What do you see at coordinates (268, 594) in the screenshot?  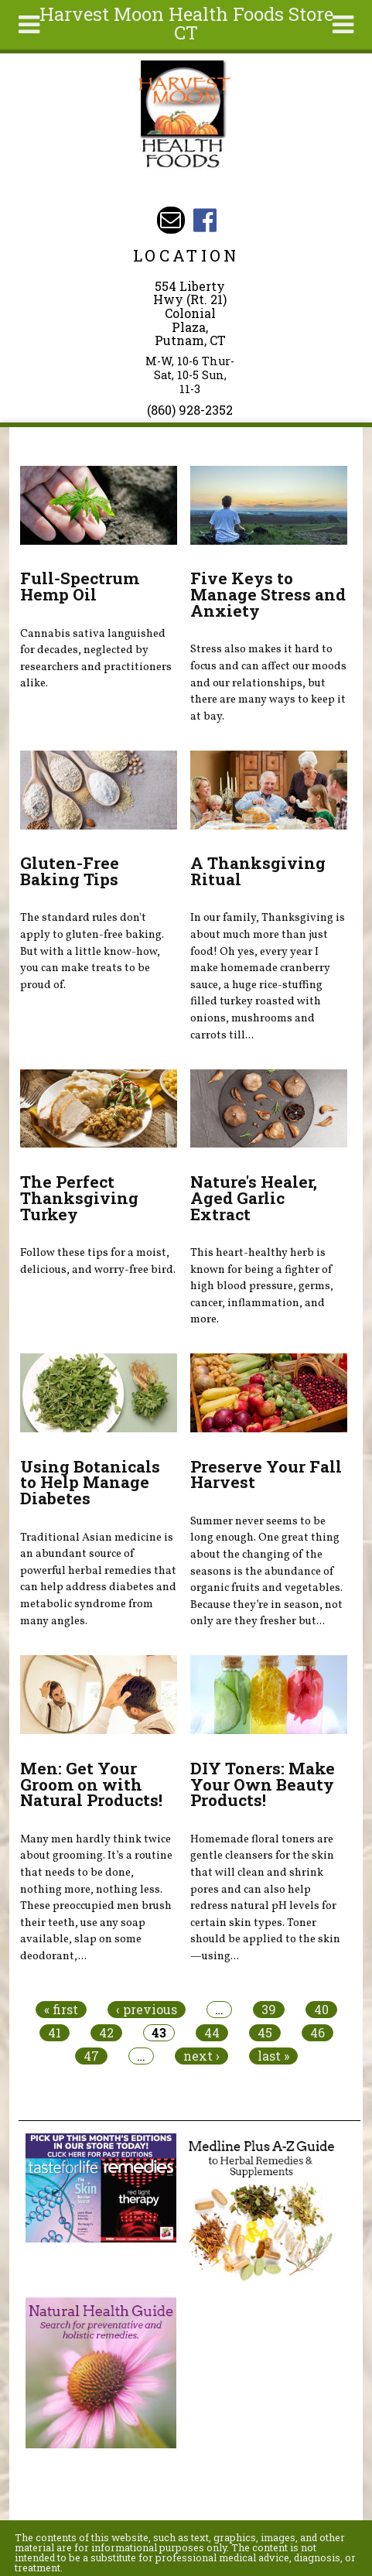 I see `Five Keys to Manage Stress and Anxiety` at bounding box center [268, 594].